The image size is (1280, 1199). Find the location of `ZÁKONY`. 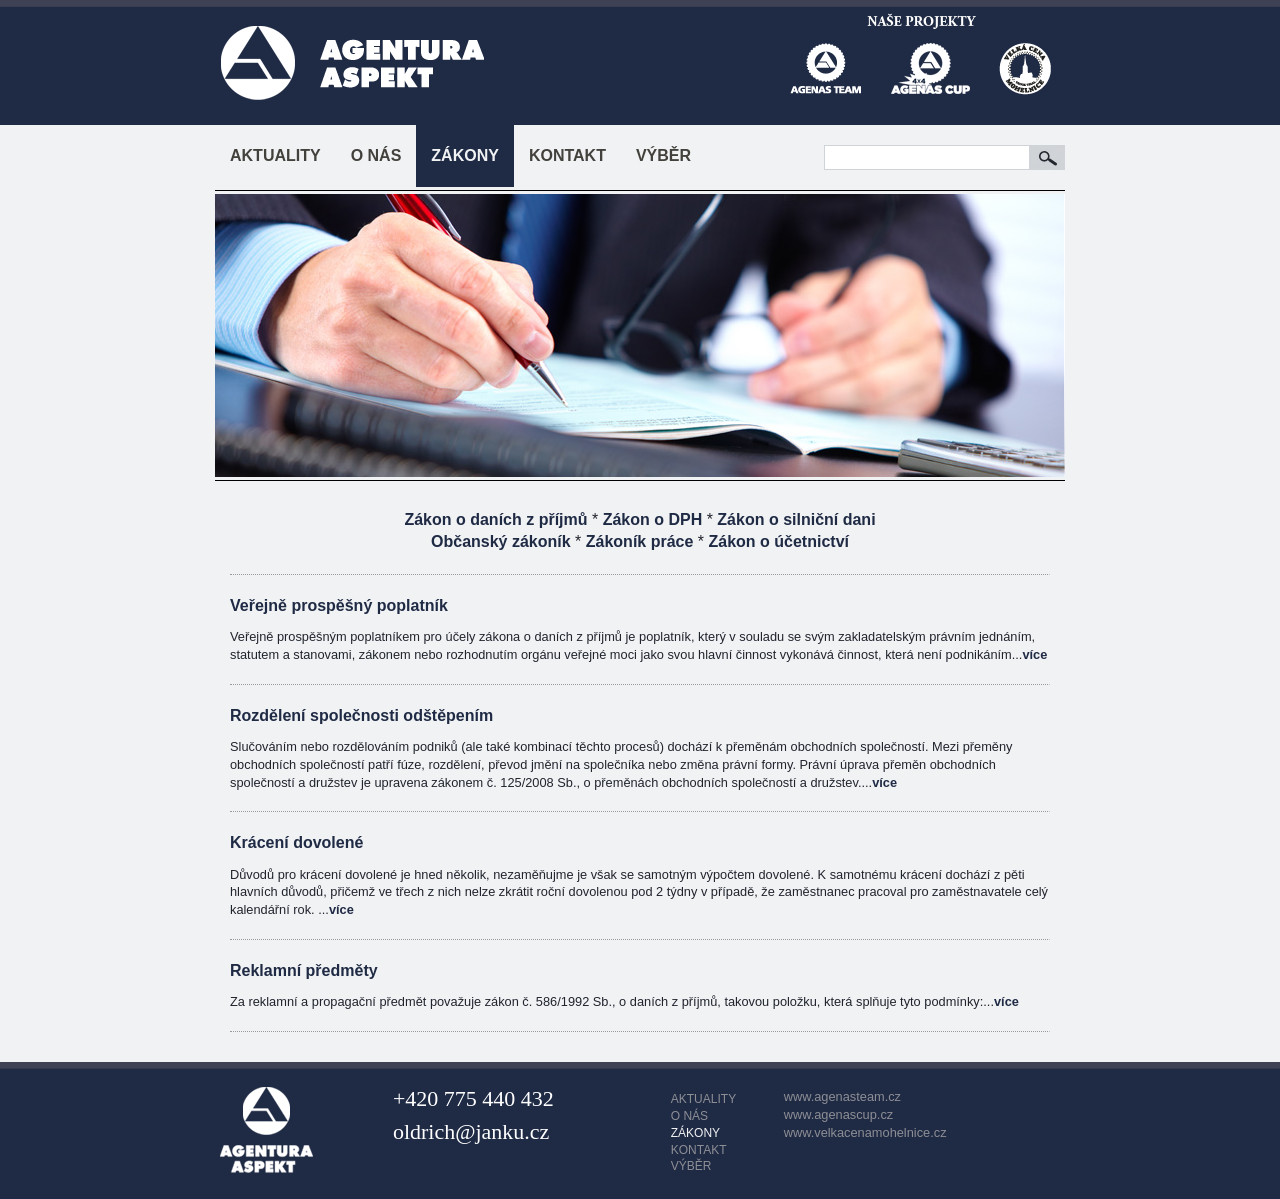

ZÁKONY is located at coordinates (465, 155).